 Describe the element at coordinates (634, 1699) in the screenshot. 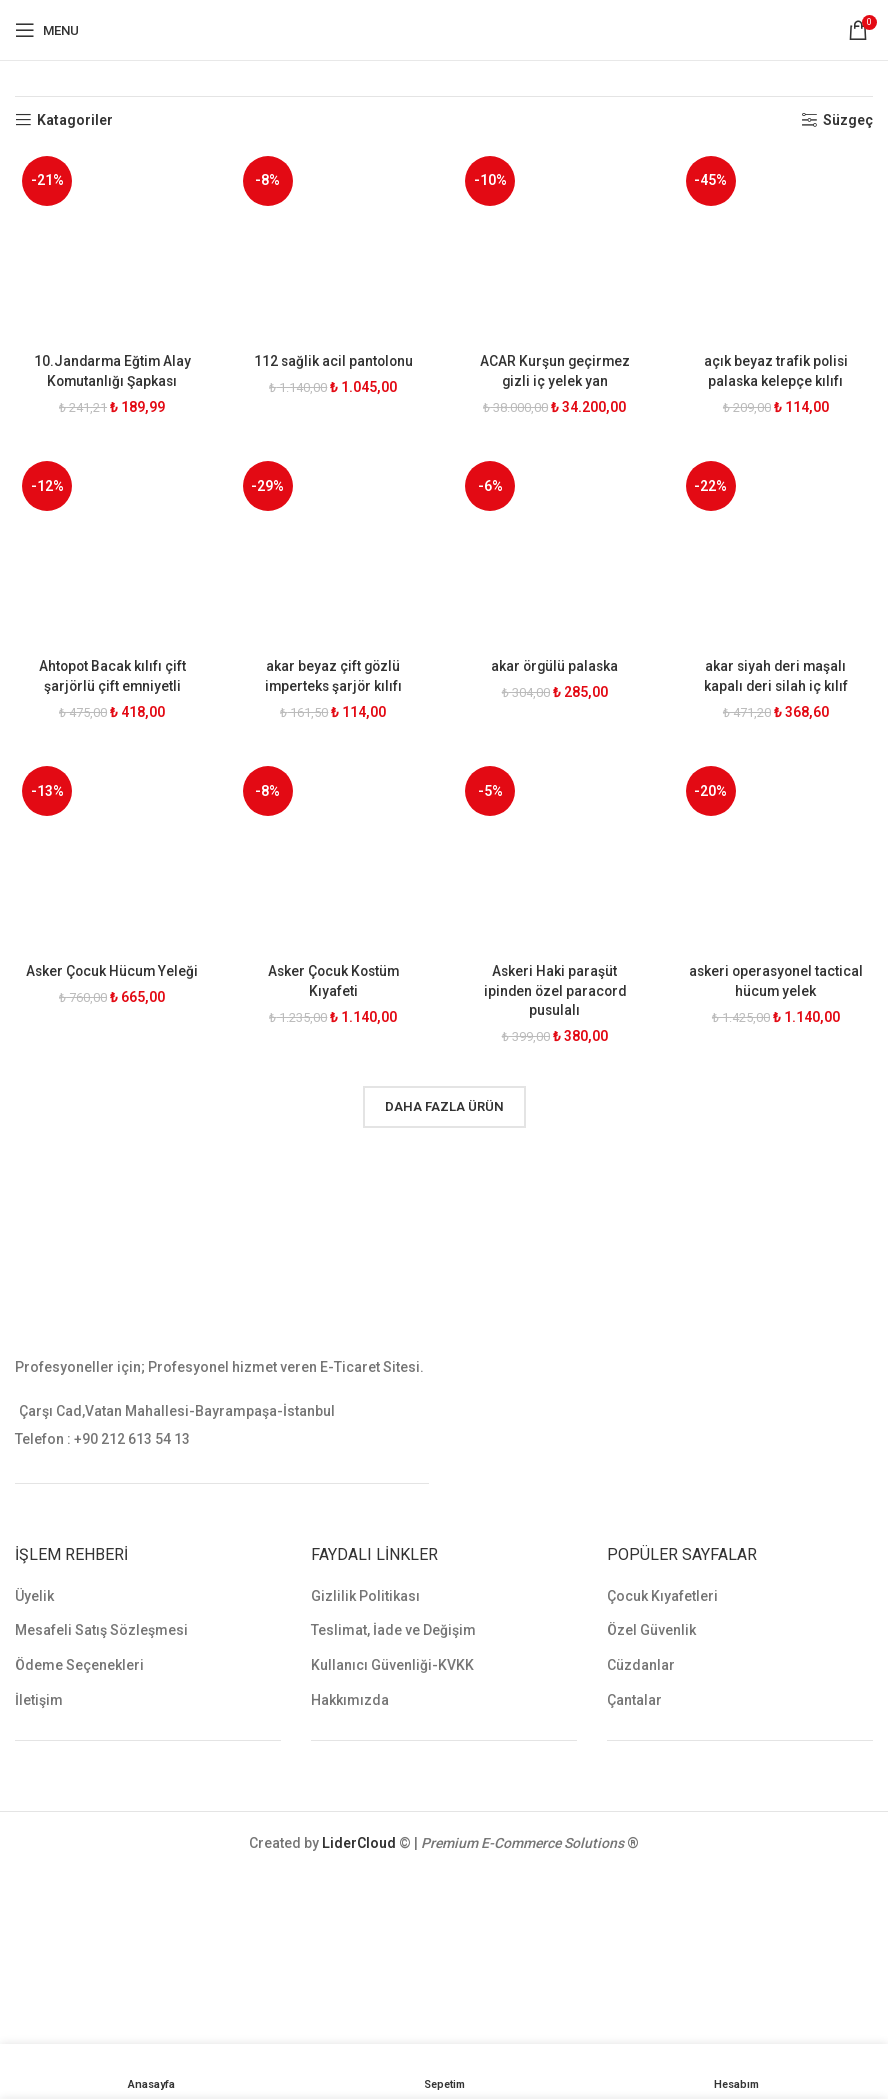

I see `Çantalar` at that location.